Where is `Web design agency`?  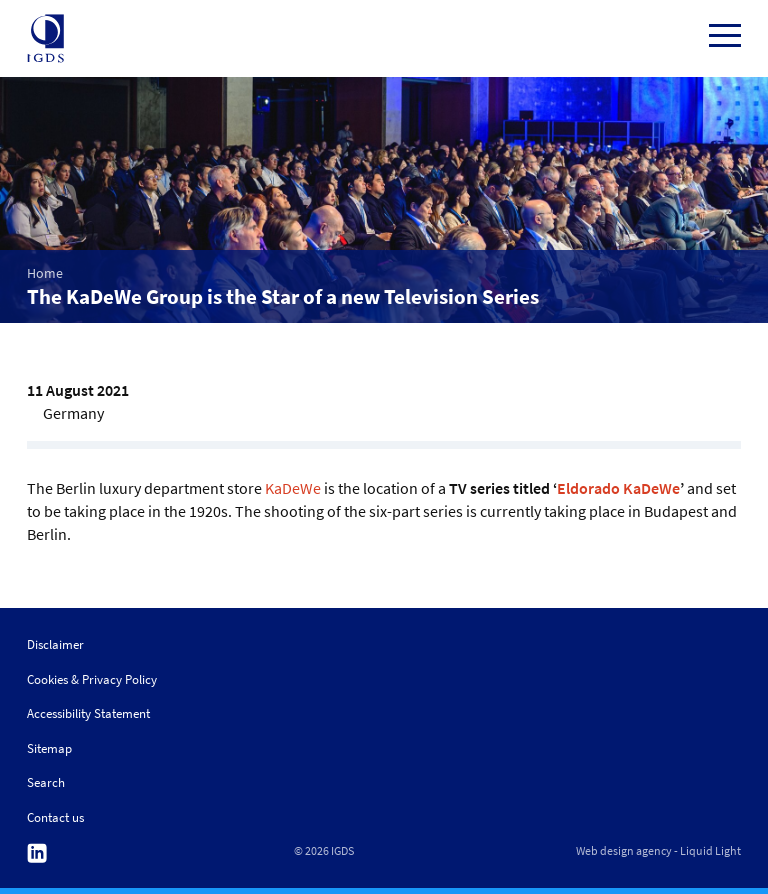
Web design agency is located at coordinates (624, 851).